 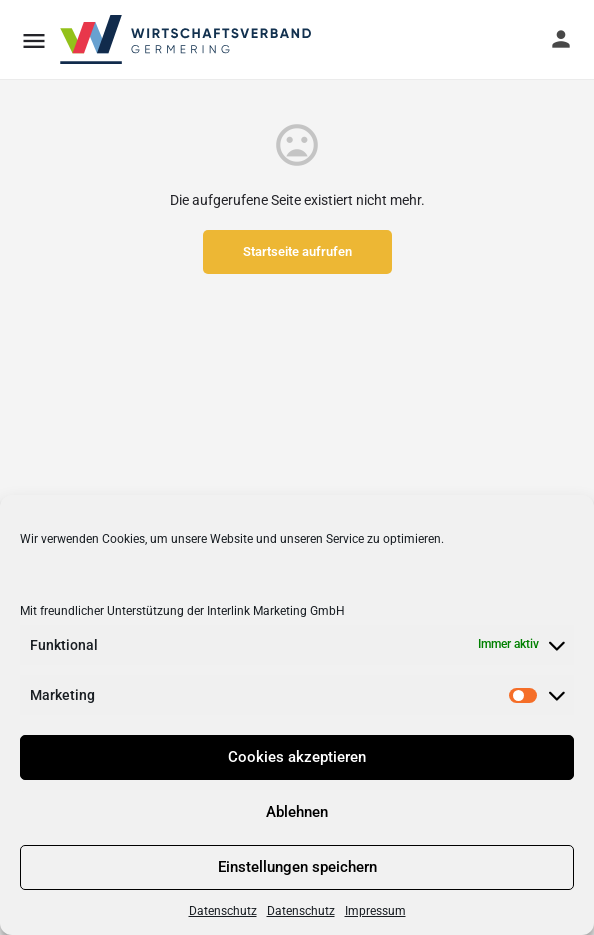 What do you see at coordinates (223, 911) in the screenshot?
I see `Datenschutz` at bounding box center [223, 911].